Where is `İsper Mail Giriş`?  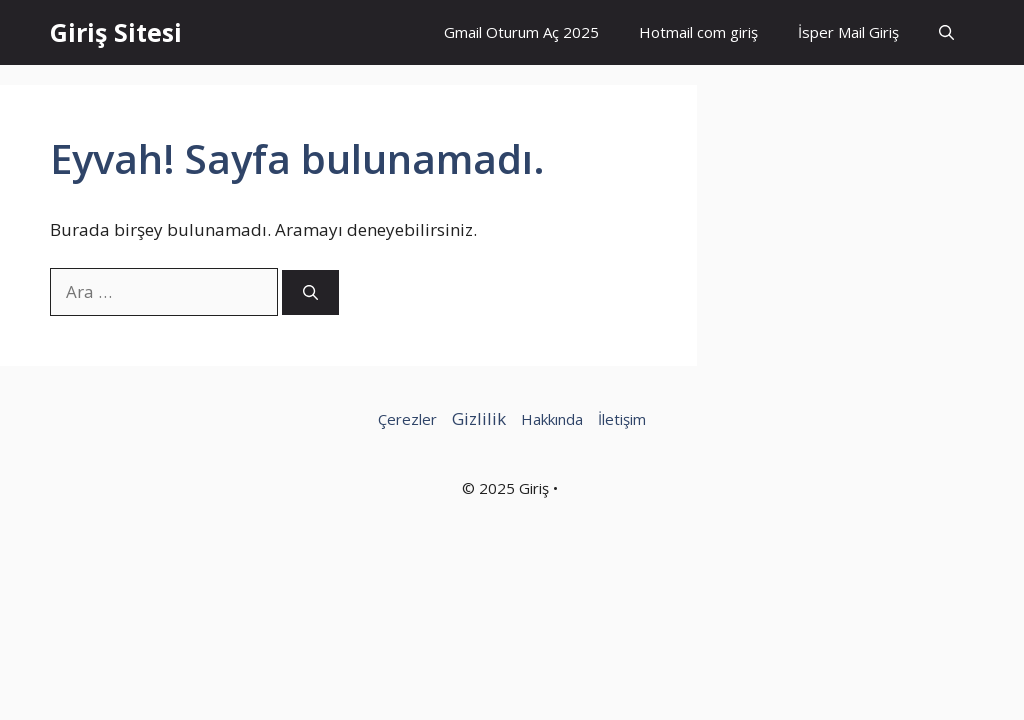 İsper Mail Giriş is located at coordinates (848, 32).